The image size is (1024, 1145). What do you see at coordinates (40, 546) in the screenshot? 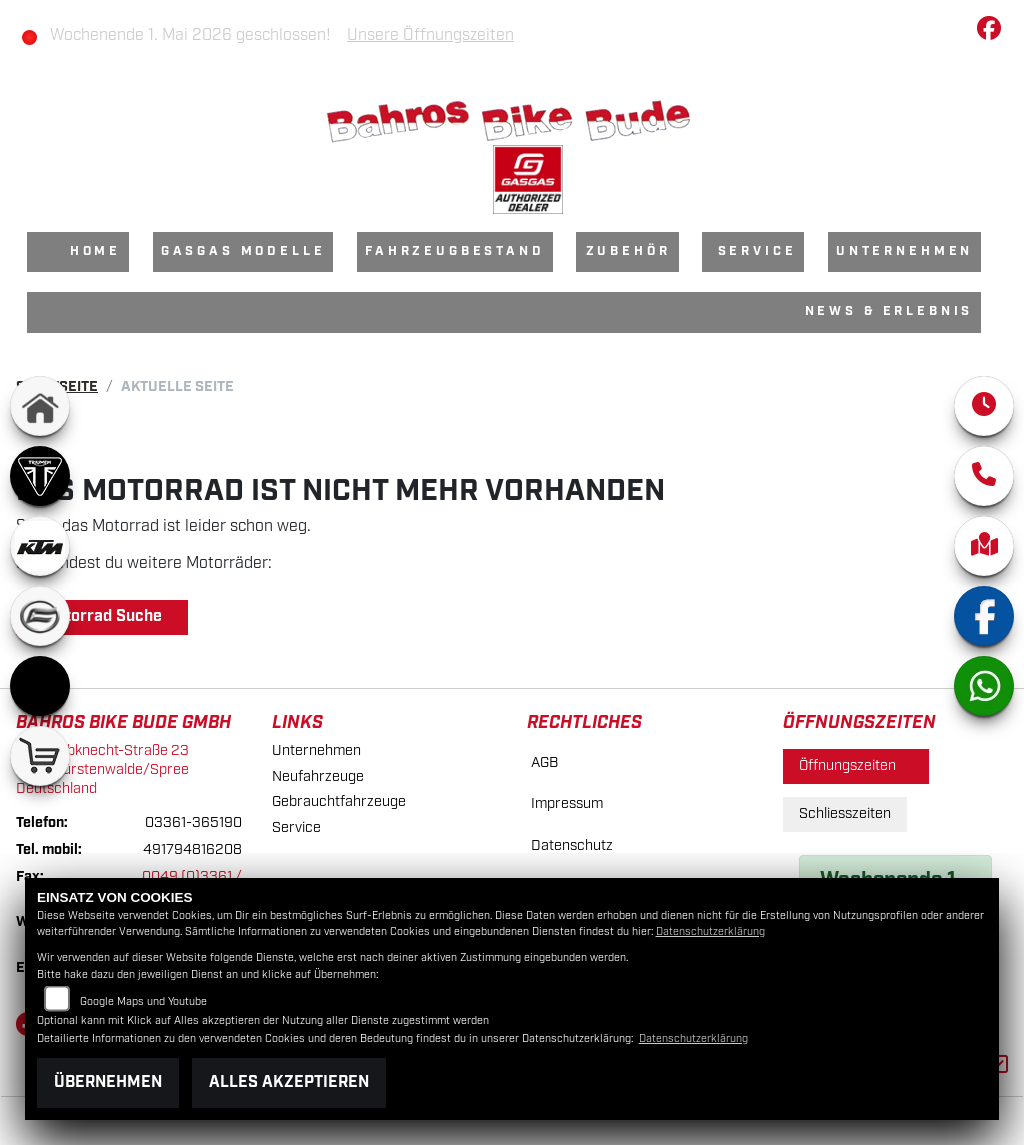
I see `[Zur Landingpage: ktm]` at bounding box center [40, 546].